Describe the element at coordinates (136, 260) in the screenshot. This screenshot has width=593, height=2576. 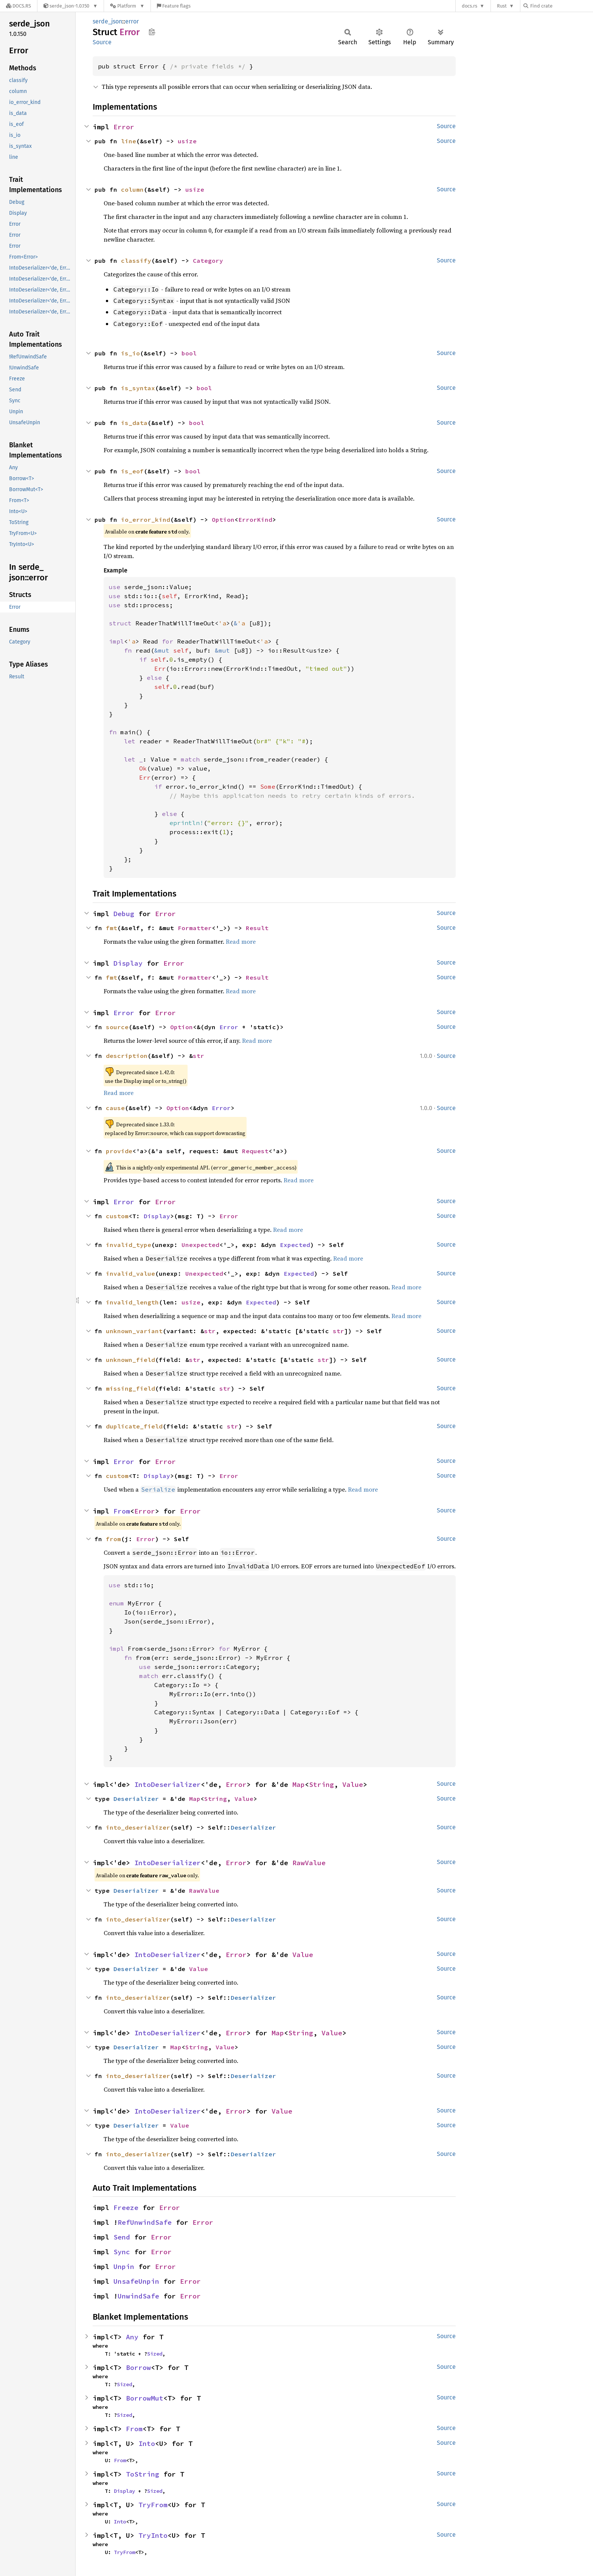
I see `classify` at that location.